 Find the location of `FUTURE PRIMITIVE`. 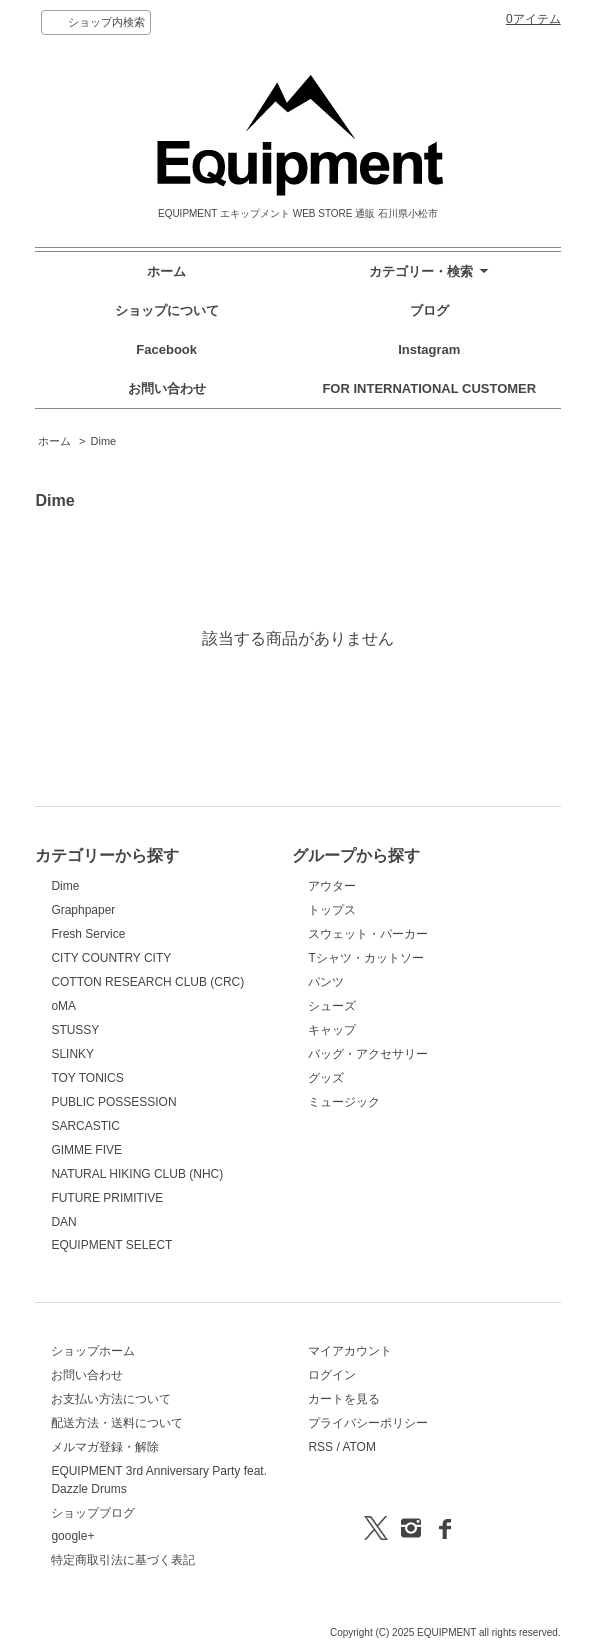

FUTURE PRIMITIVE is located at coordinates (107, 1198).